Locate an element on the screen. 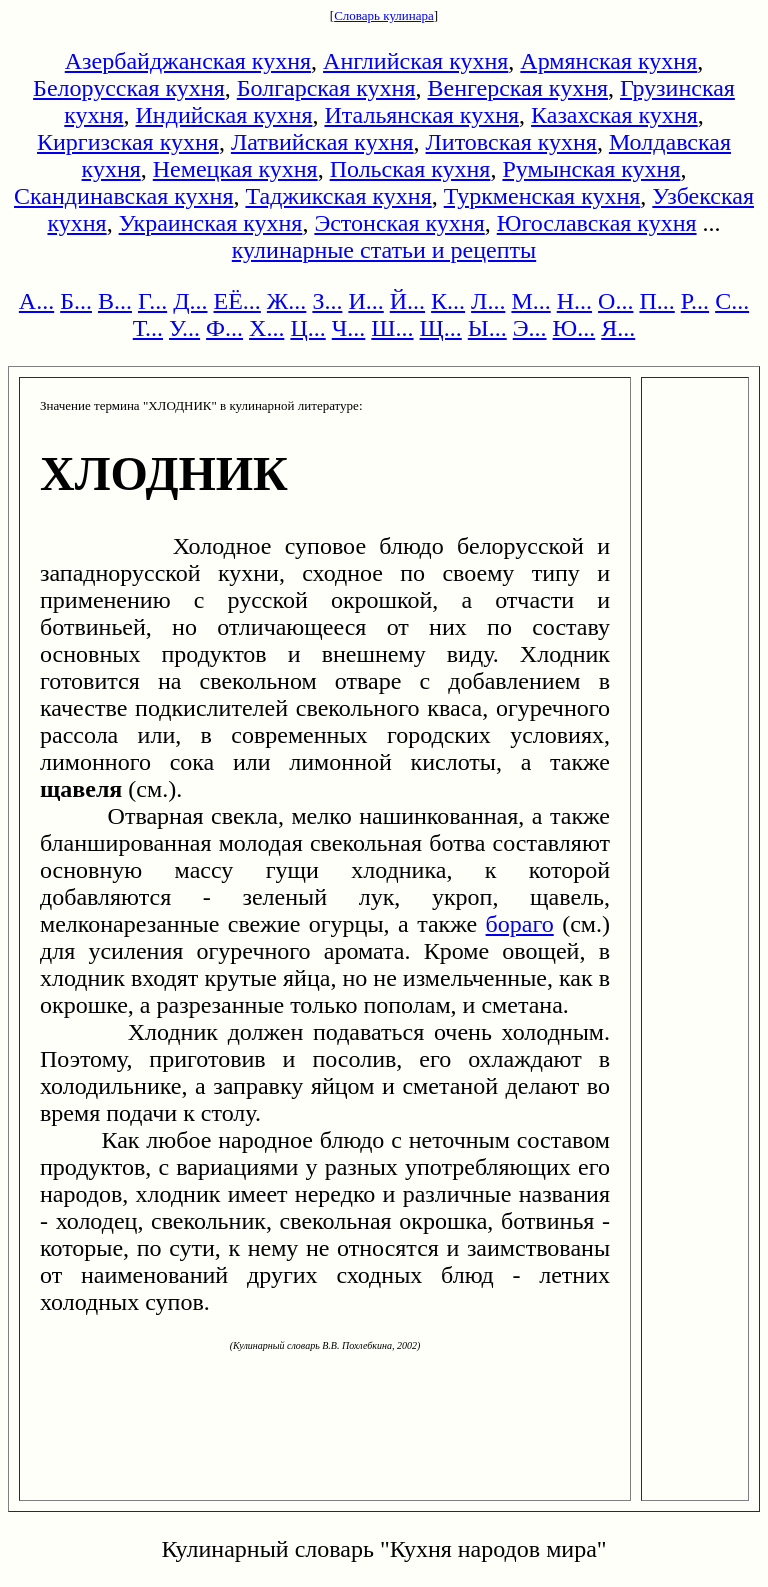 This screenshot has height=1587, width=768. Ы... is located at coordinates (487, 328).